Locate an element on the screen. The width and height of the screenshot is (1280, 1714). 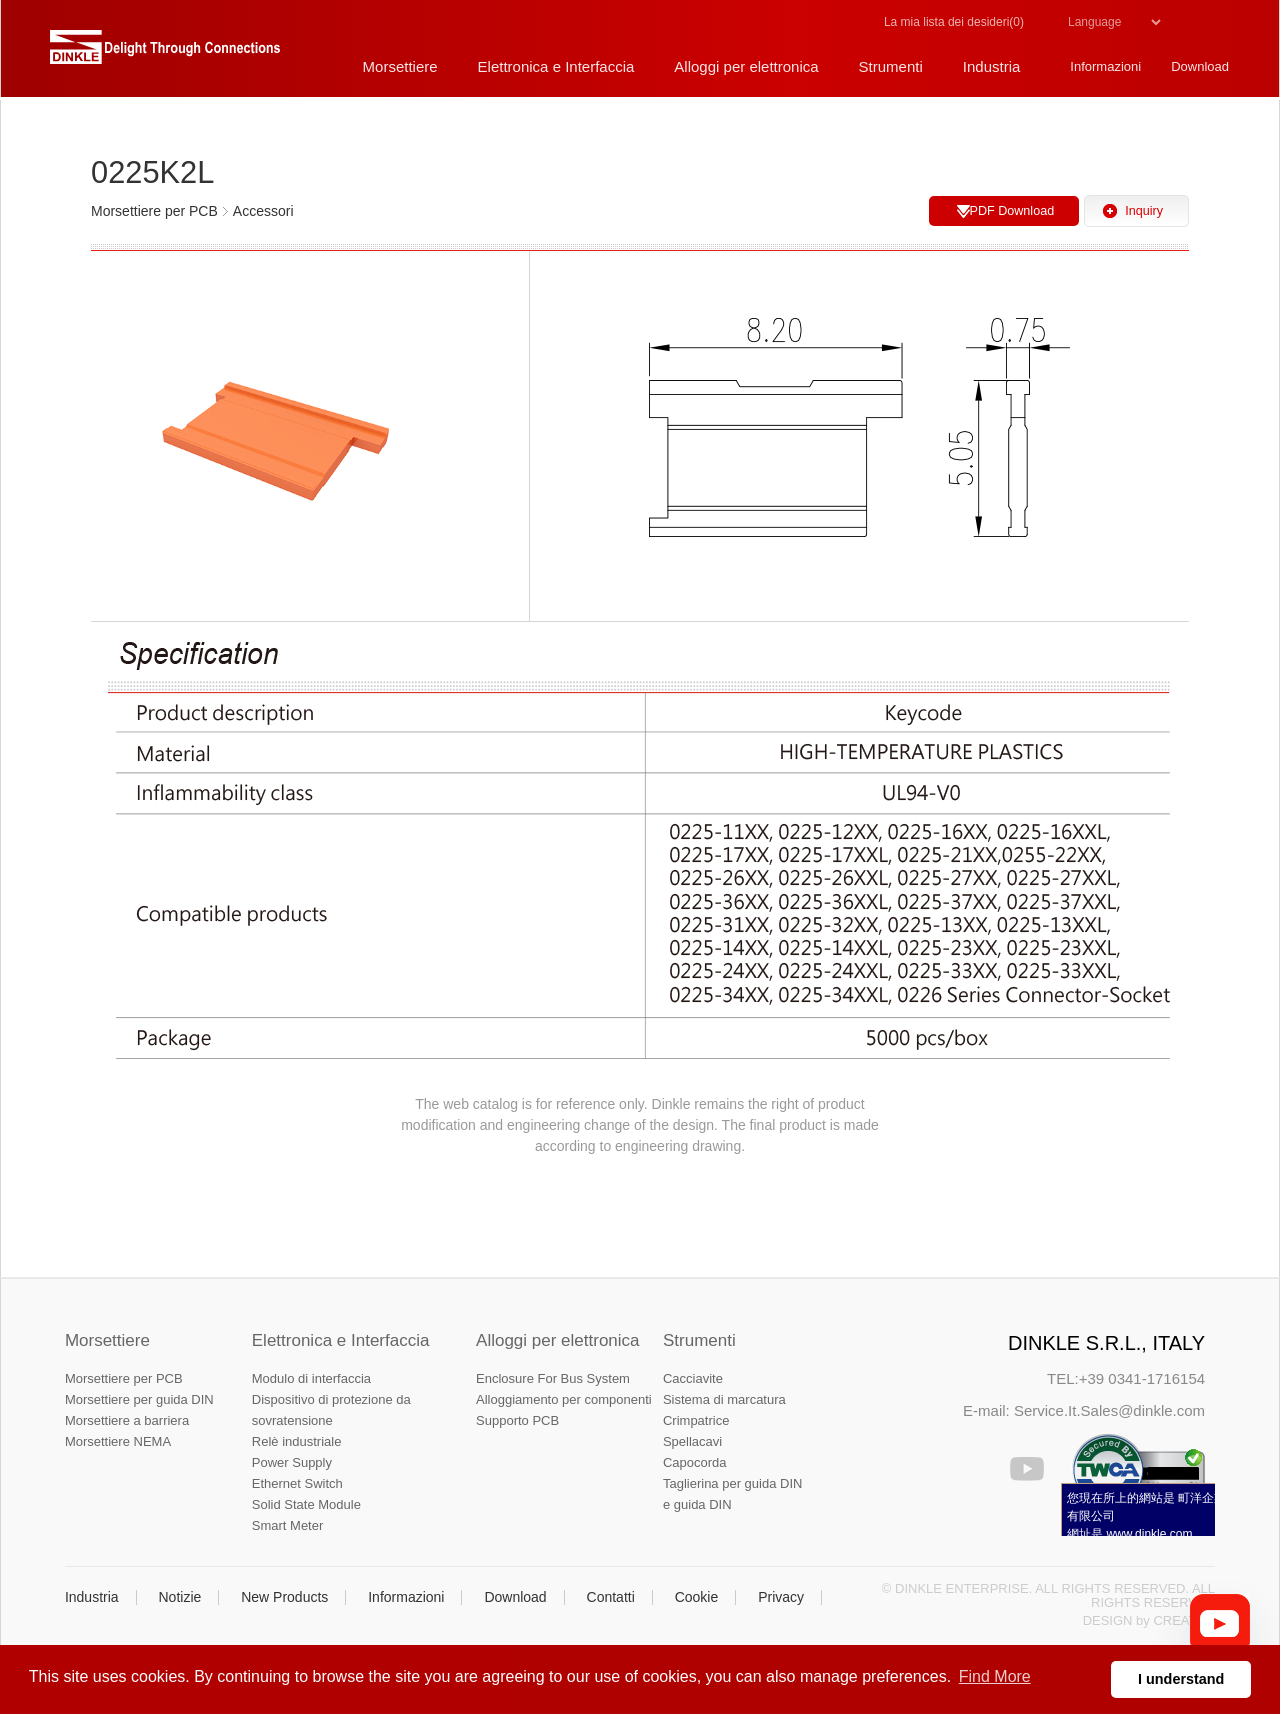
Elettronica e Interfaccia is located at coordinates (341, 1340).